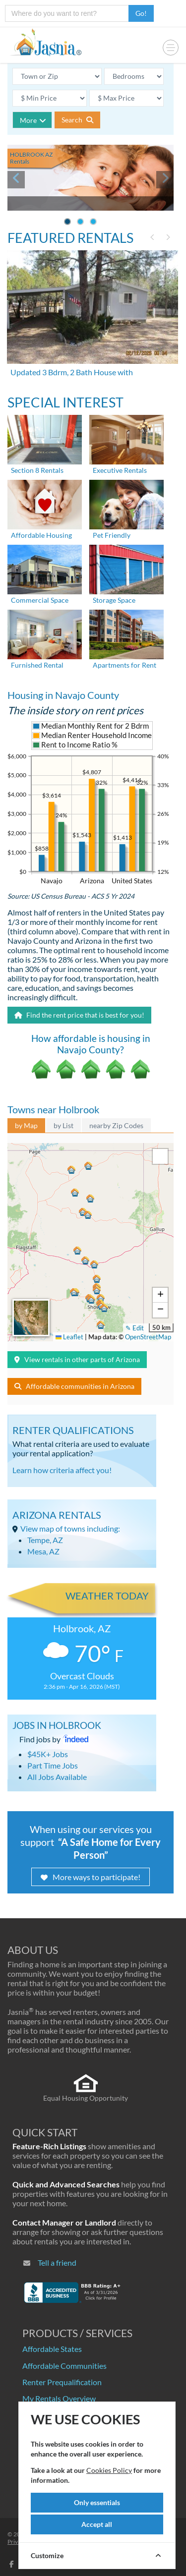 The height and width of the screenshot is (2576, 186). I want to click on Pet Friendly, so click(111, 535).